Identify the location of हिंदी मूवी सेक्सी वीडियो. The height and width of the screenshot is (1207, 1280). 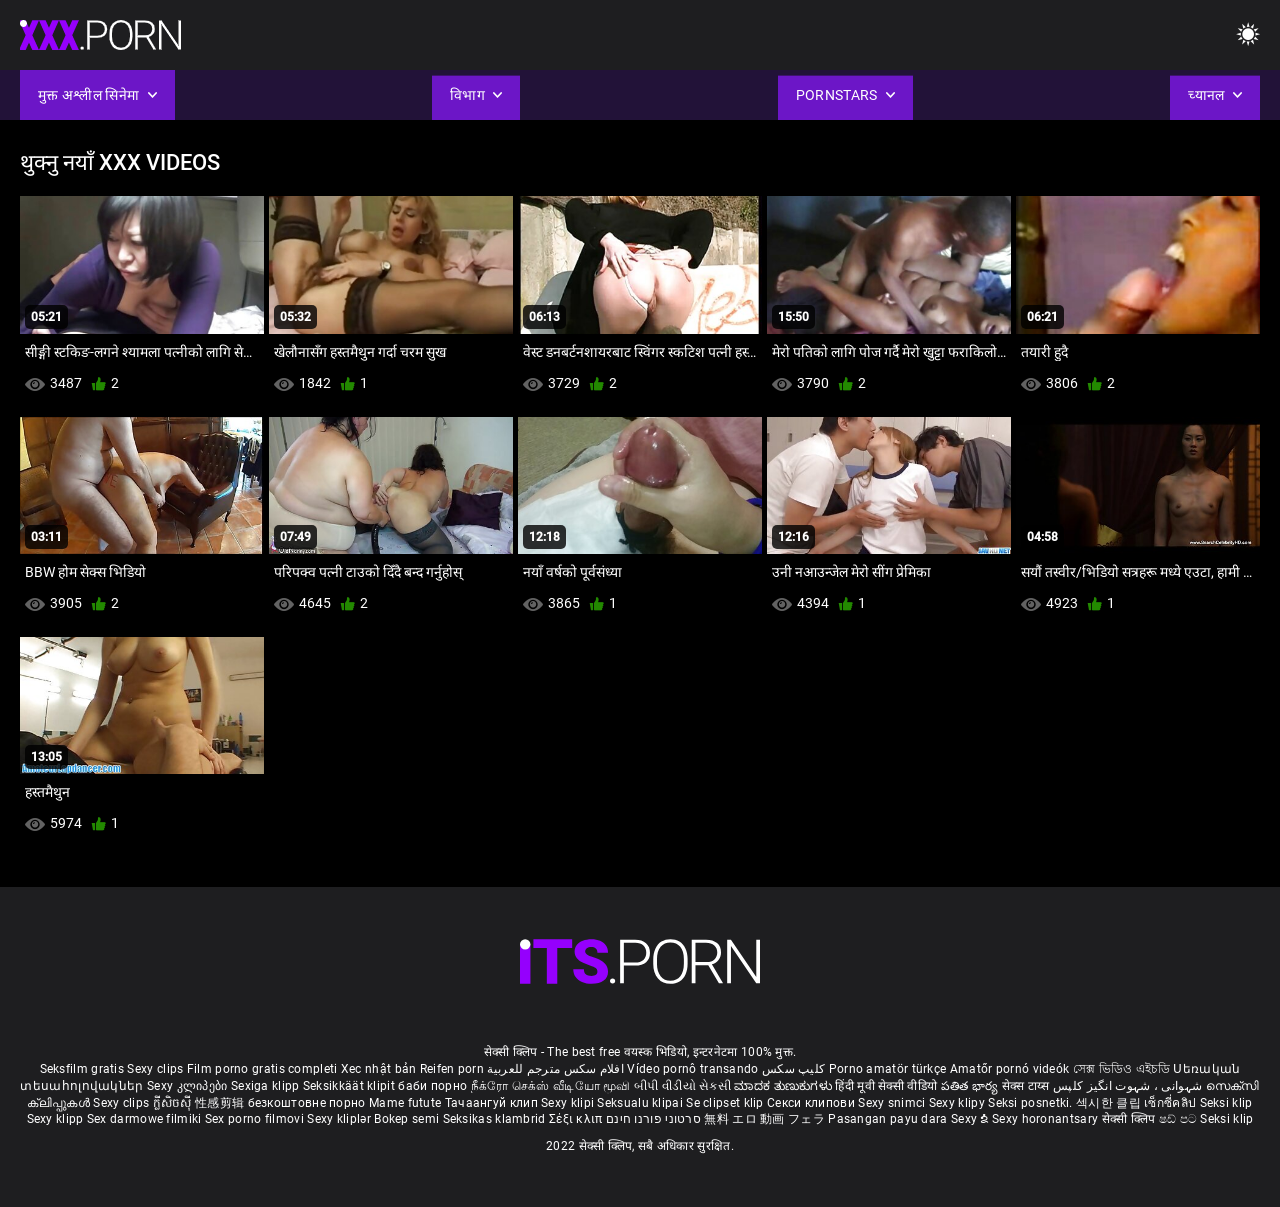
(886, 1086).